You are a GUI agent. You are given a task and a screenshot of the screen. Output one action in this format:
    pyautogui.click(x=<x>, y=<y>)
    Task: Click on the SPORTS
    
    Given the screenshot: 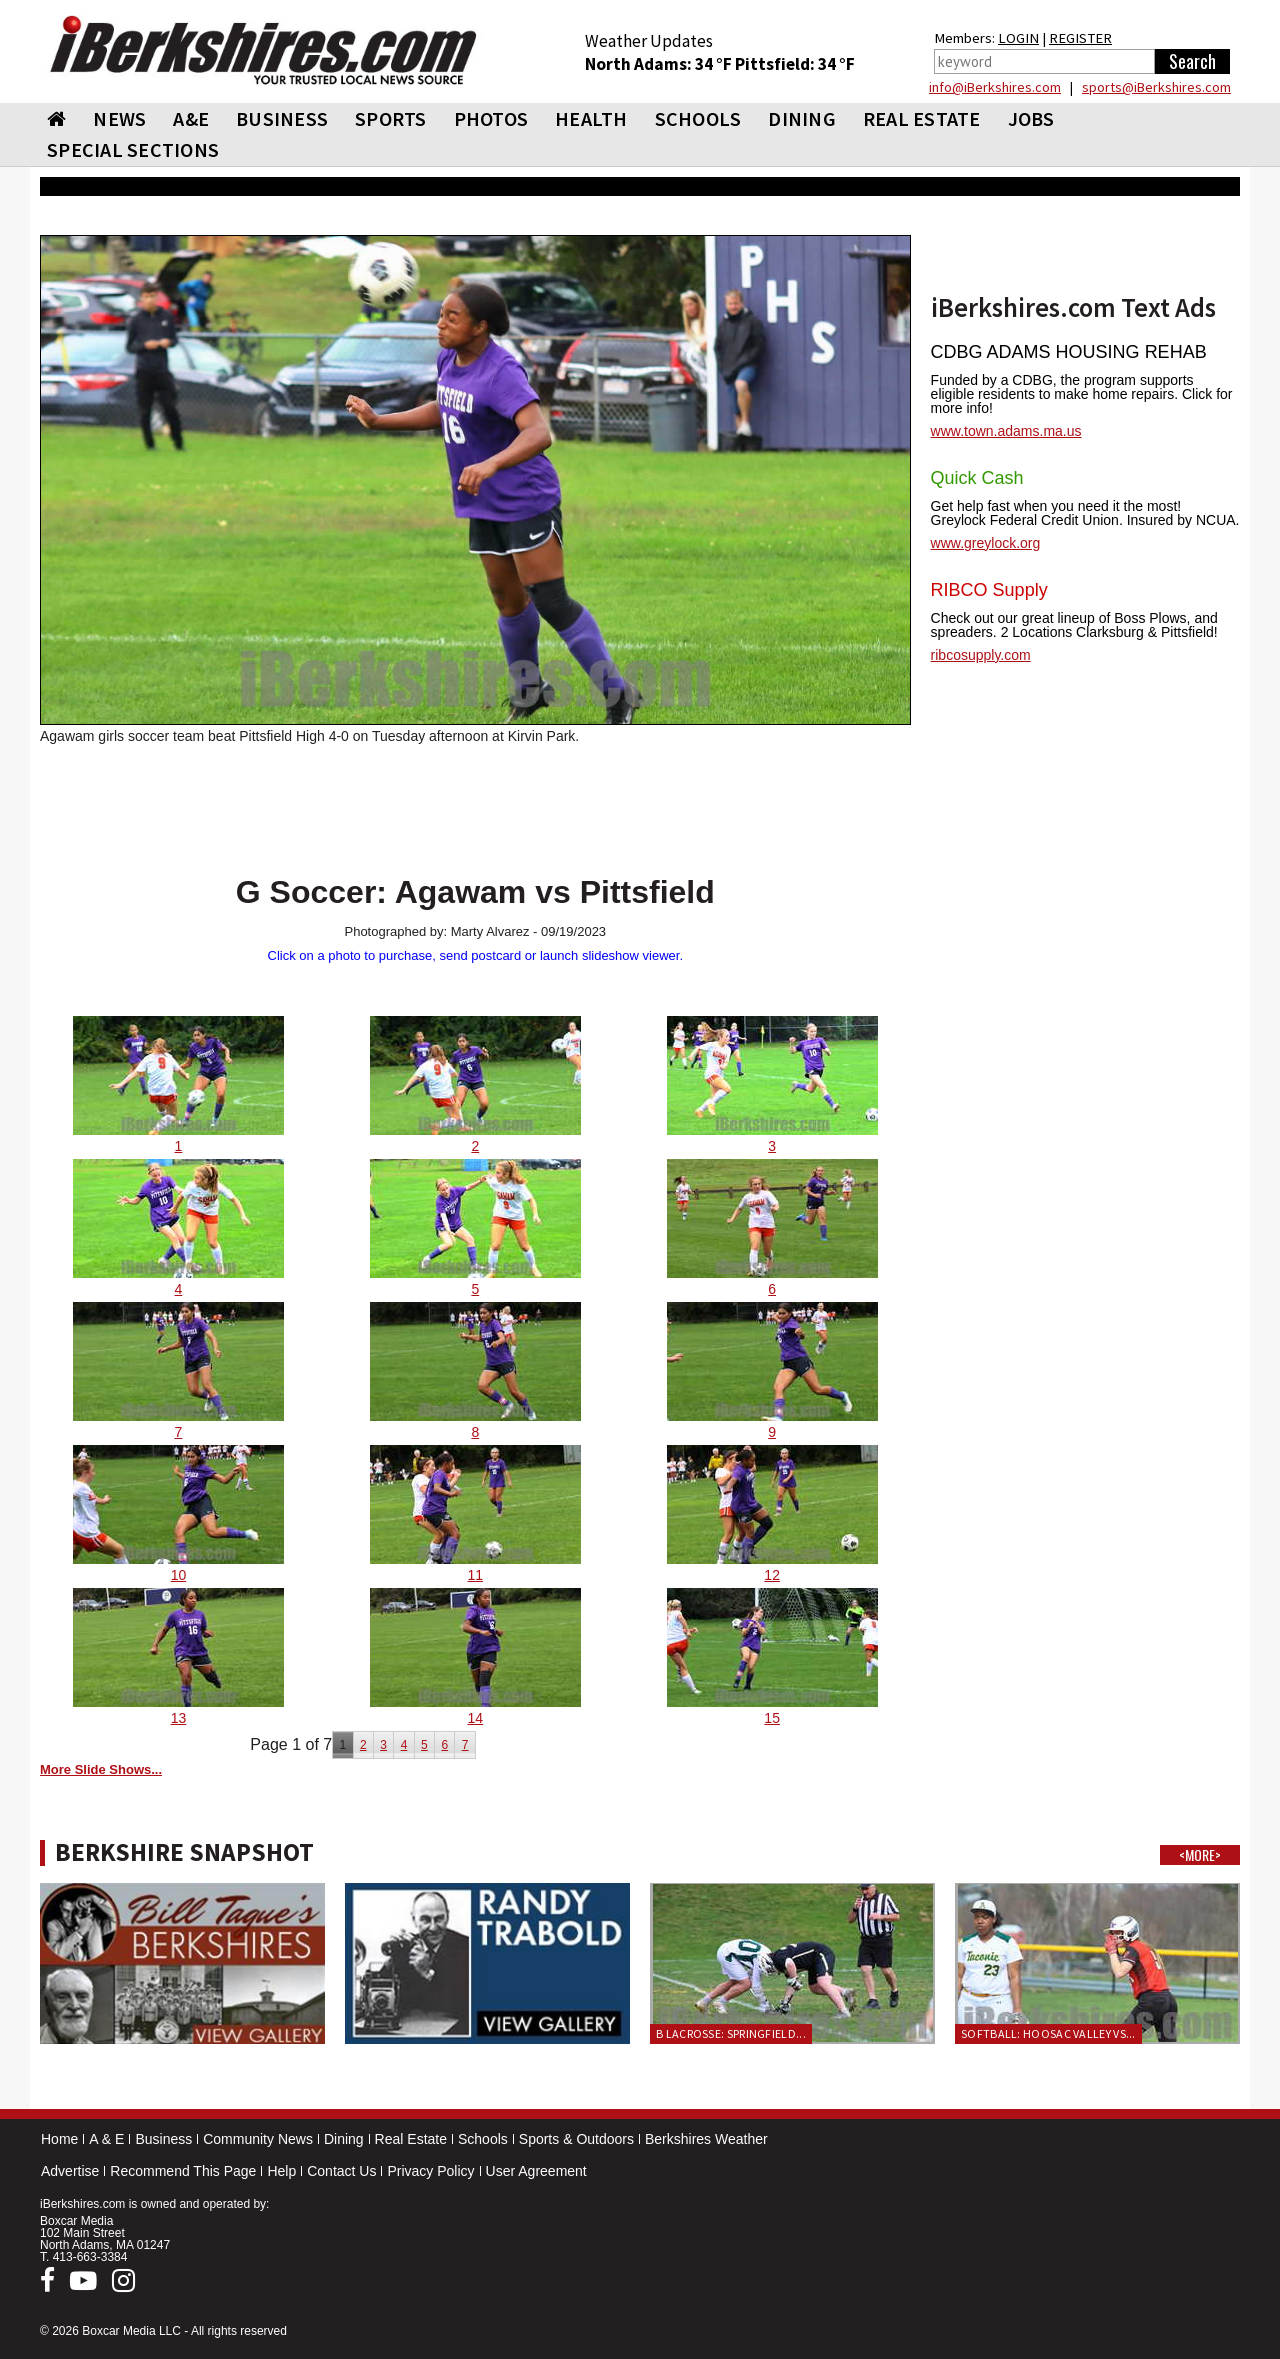 What is the action you would take?
    pyautogui.click(x=391, y=118)
    